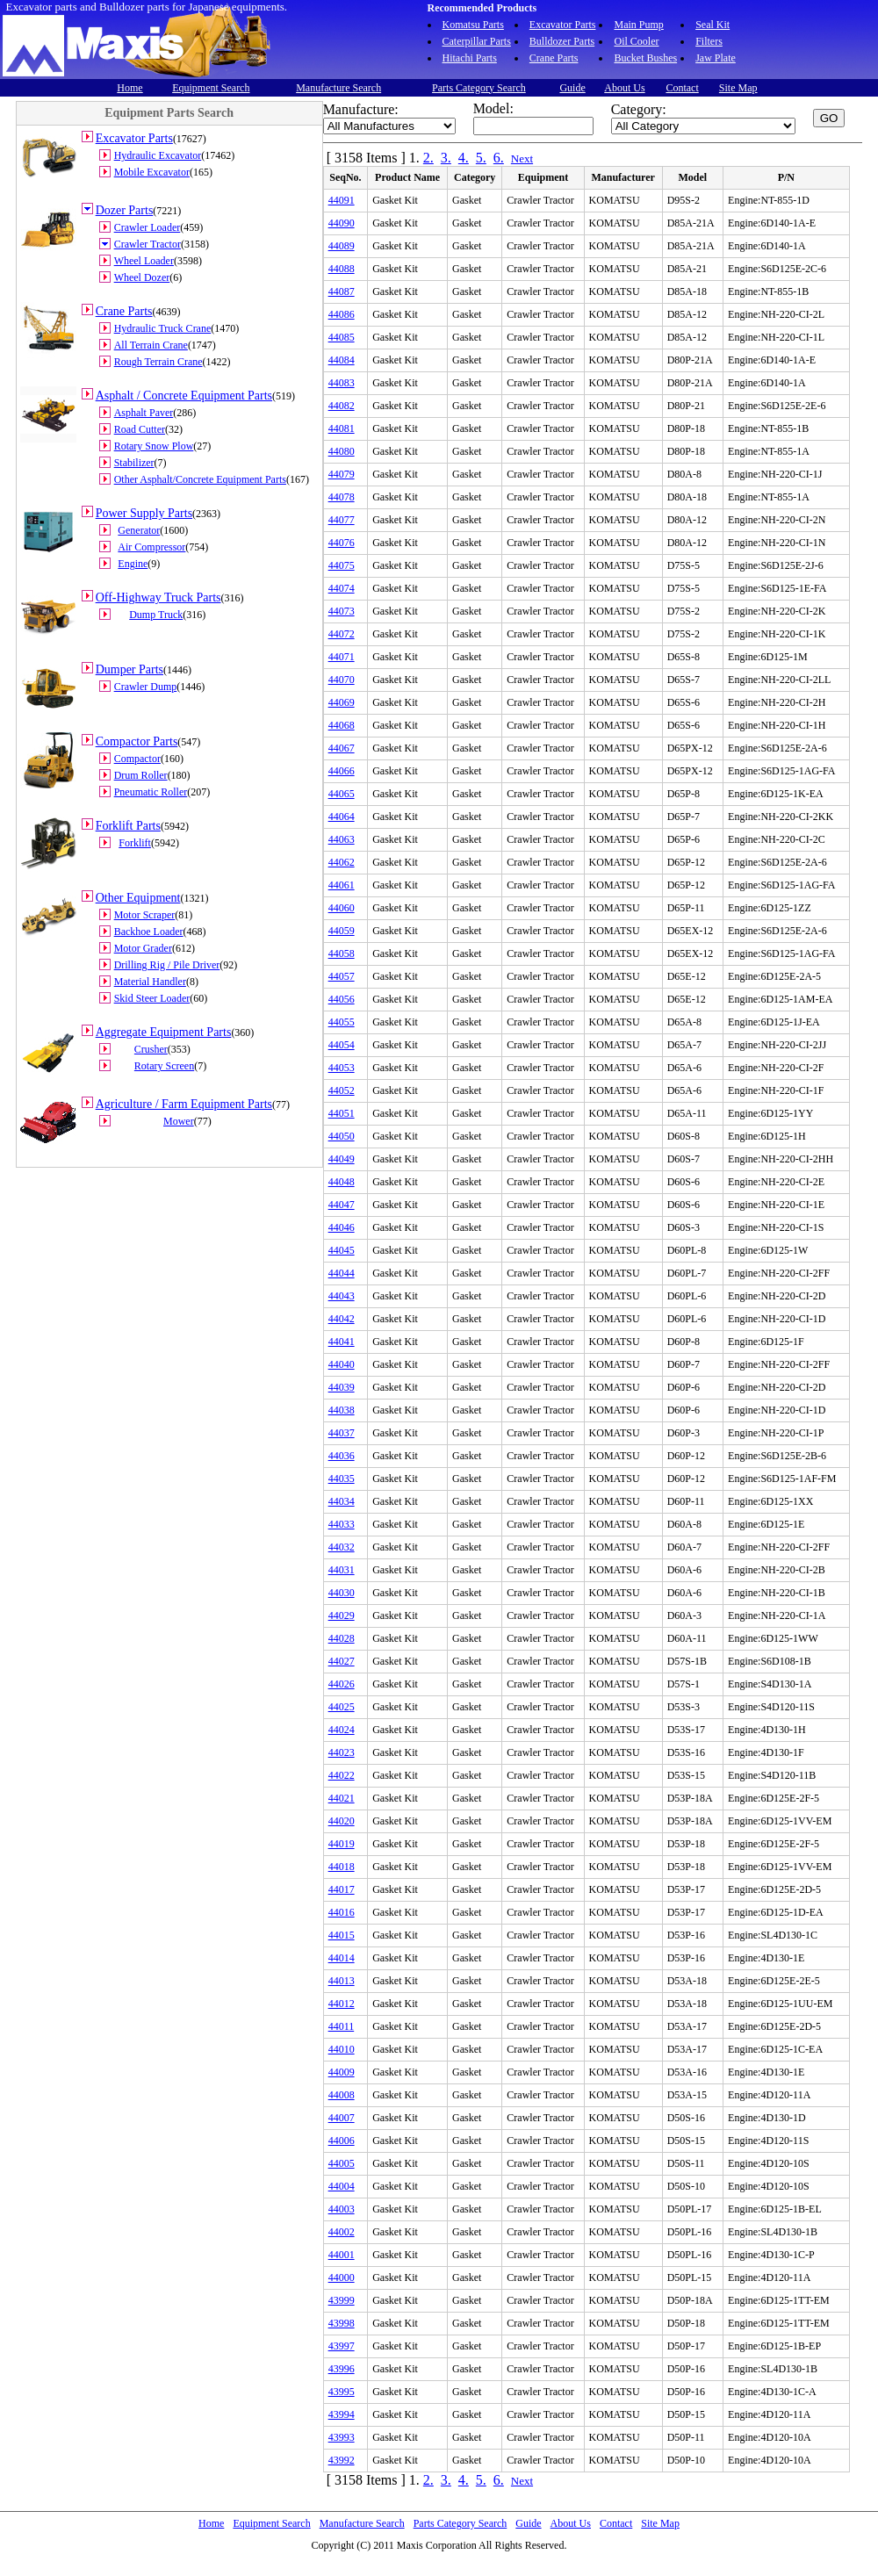  I want to click on Manufacture Search, so click(338, 88).